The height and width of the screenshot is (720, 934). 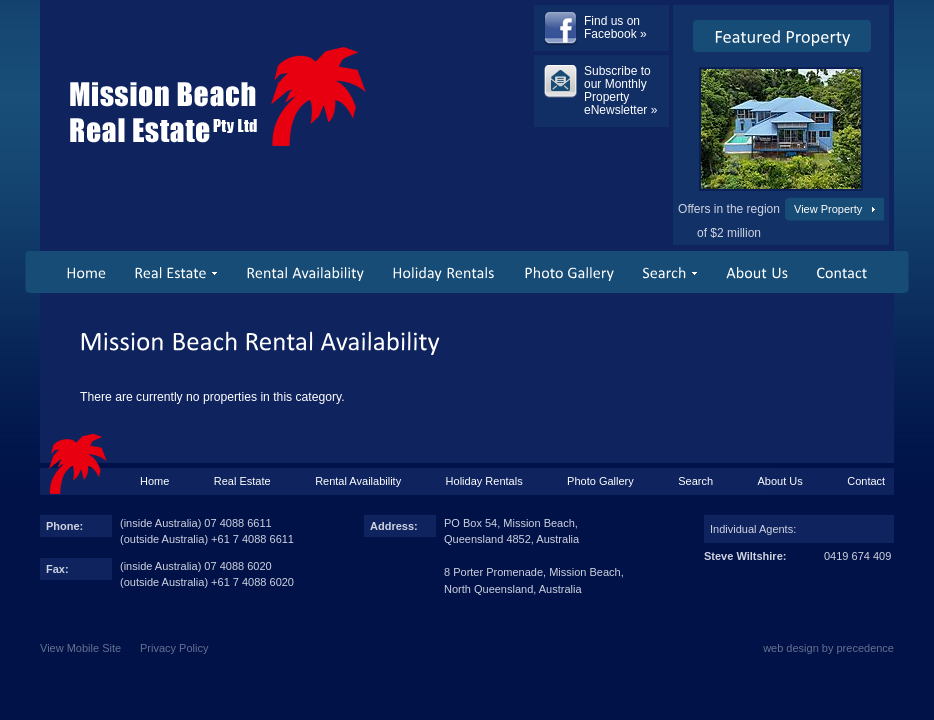 What do you see at coordinates (620, 90) in the screenshot?
I see `Subscribe to our Monthly Property eNewsletter »` at bounding box center [620, 90].